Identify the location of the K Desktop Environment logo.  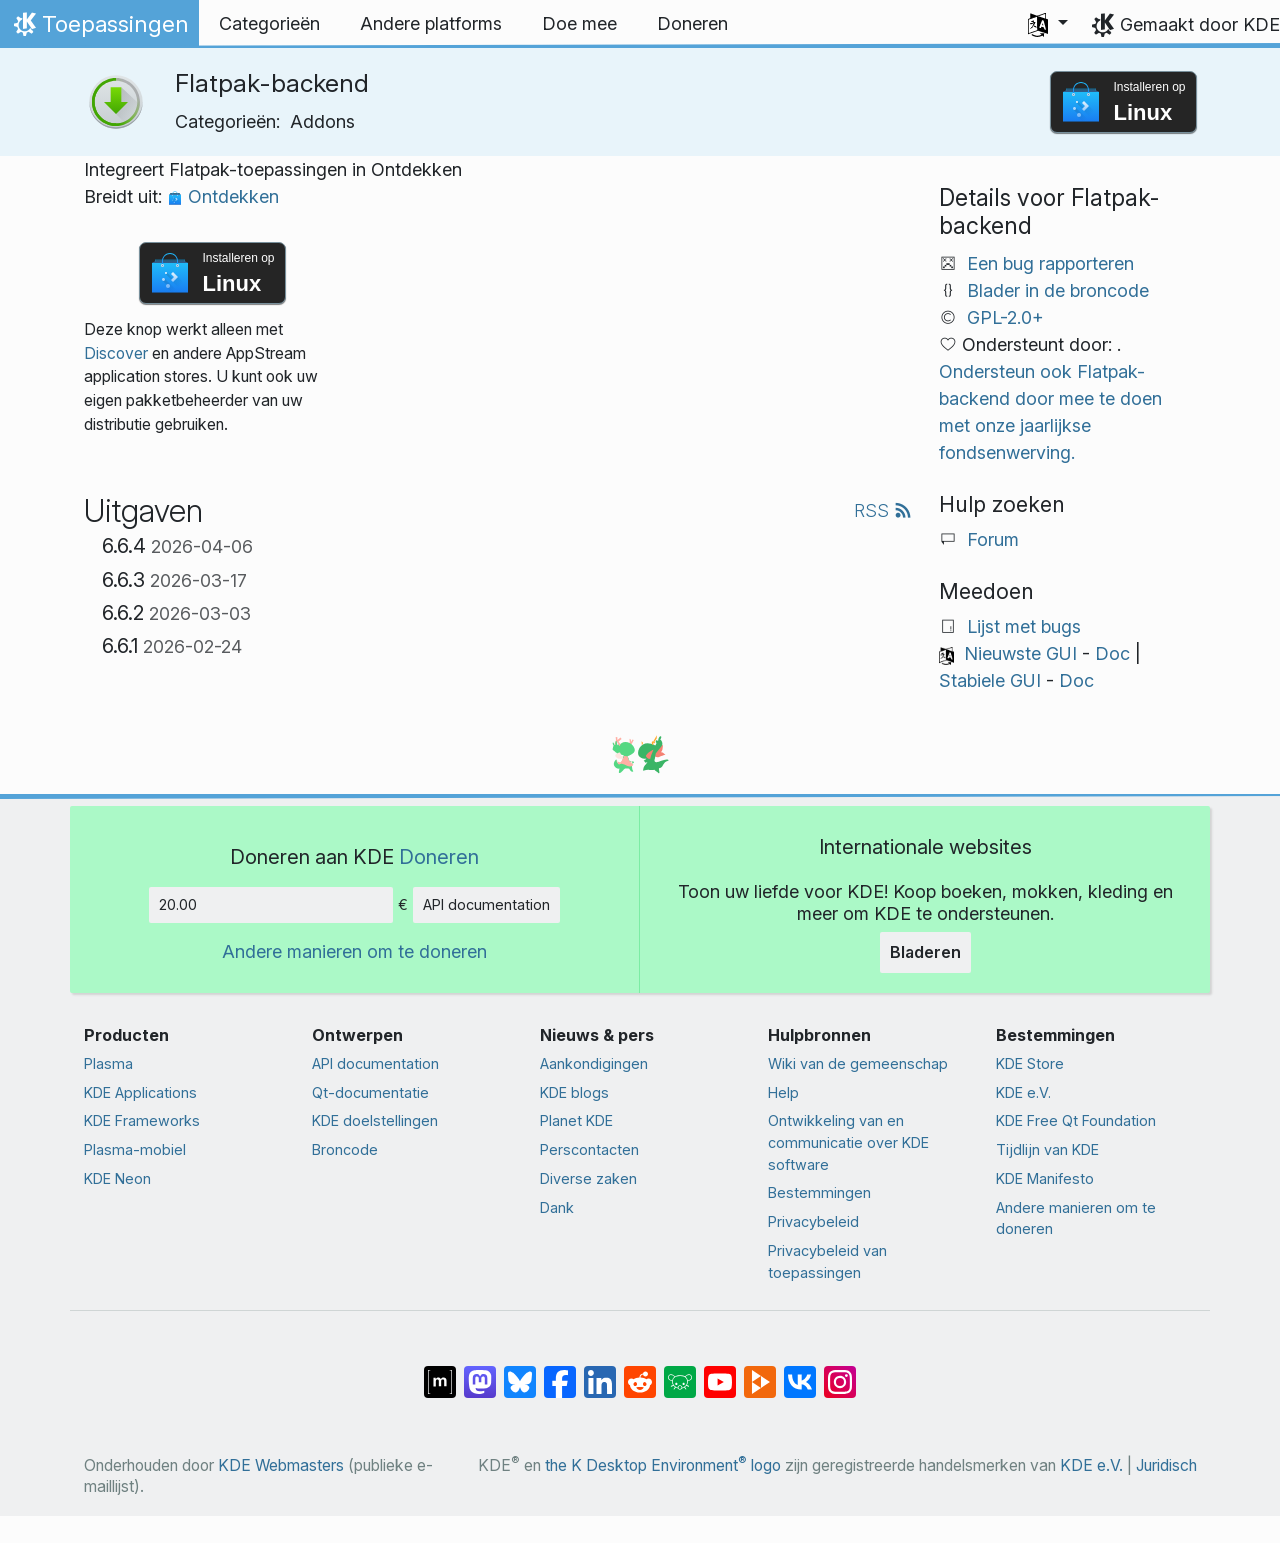
(663, 1465).